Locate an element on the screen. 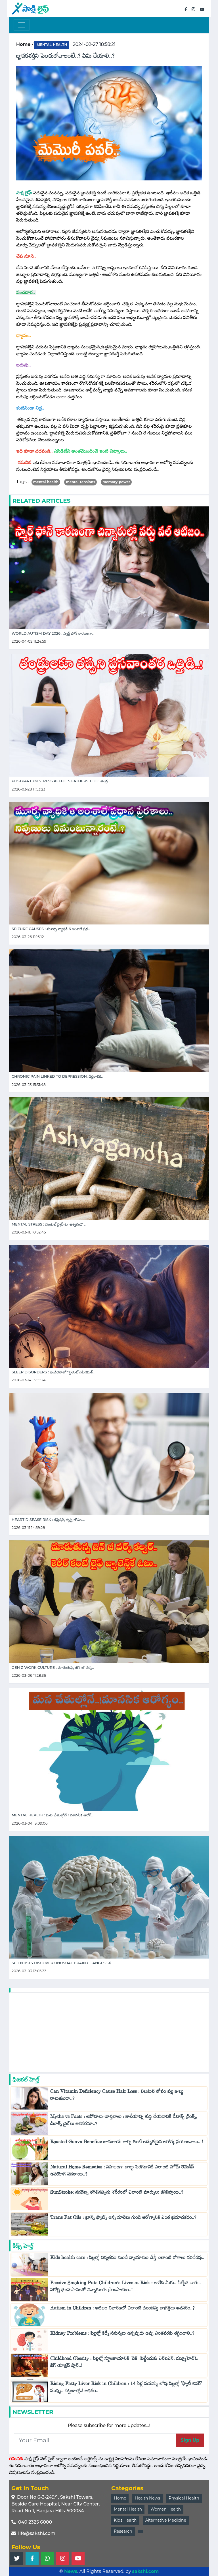 The width and height of the screenshot is (218, 2576). Alternative Medicine is located at coordinates (165, 2520).